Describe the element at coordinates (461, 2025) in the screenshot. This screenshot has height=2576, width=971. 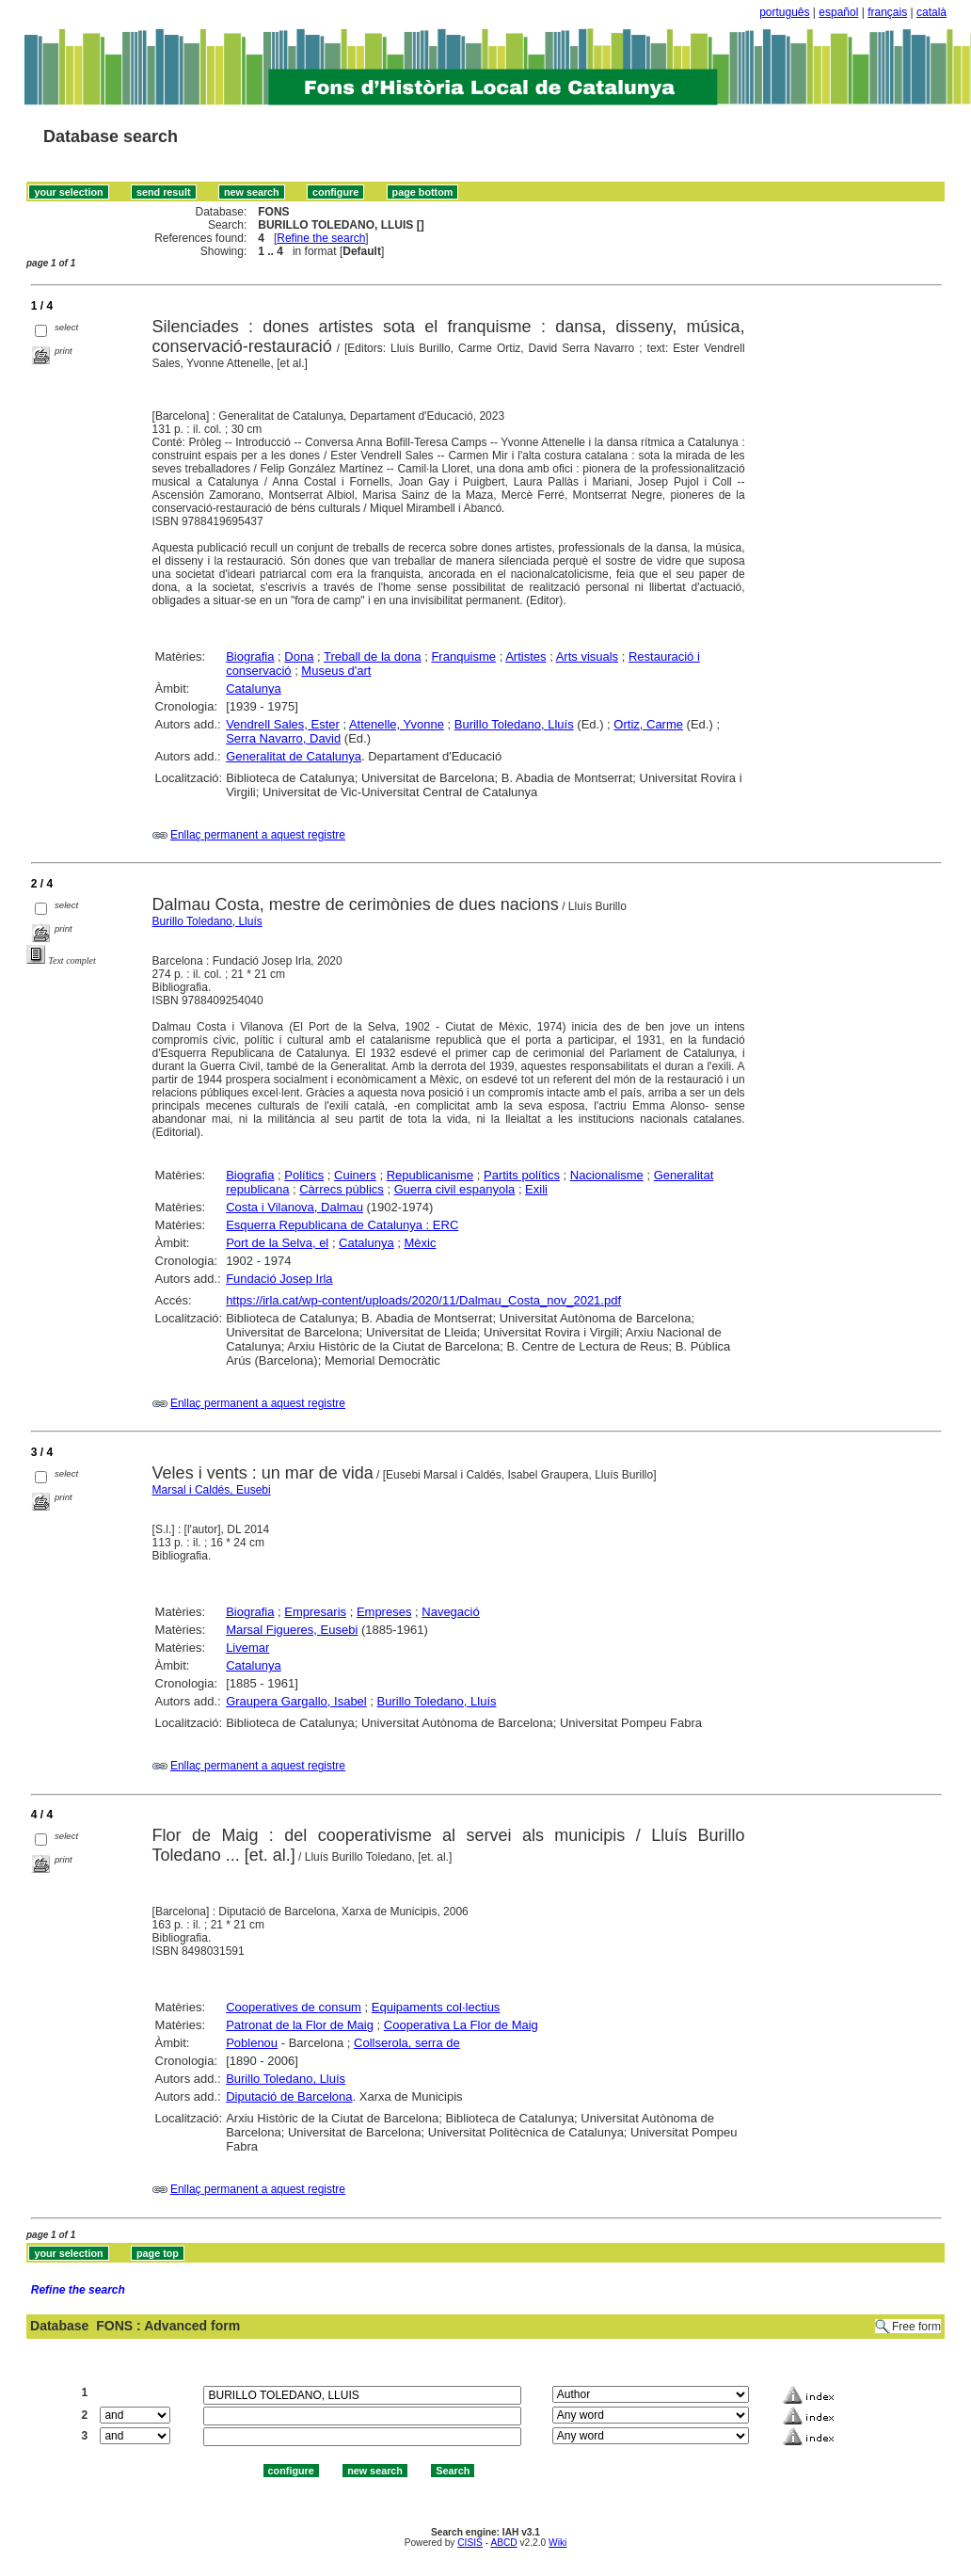
I see `Cooperativa La Flor de Maig` at that location.